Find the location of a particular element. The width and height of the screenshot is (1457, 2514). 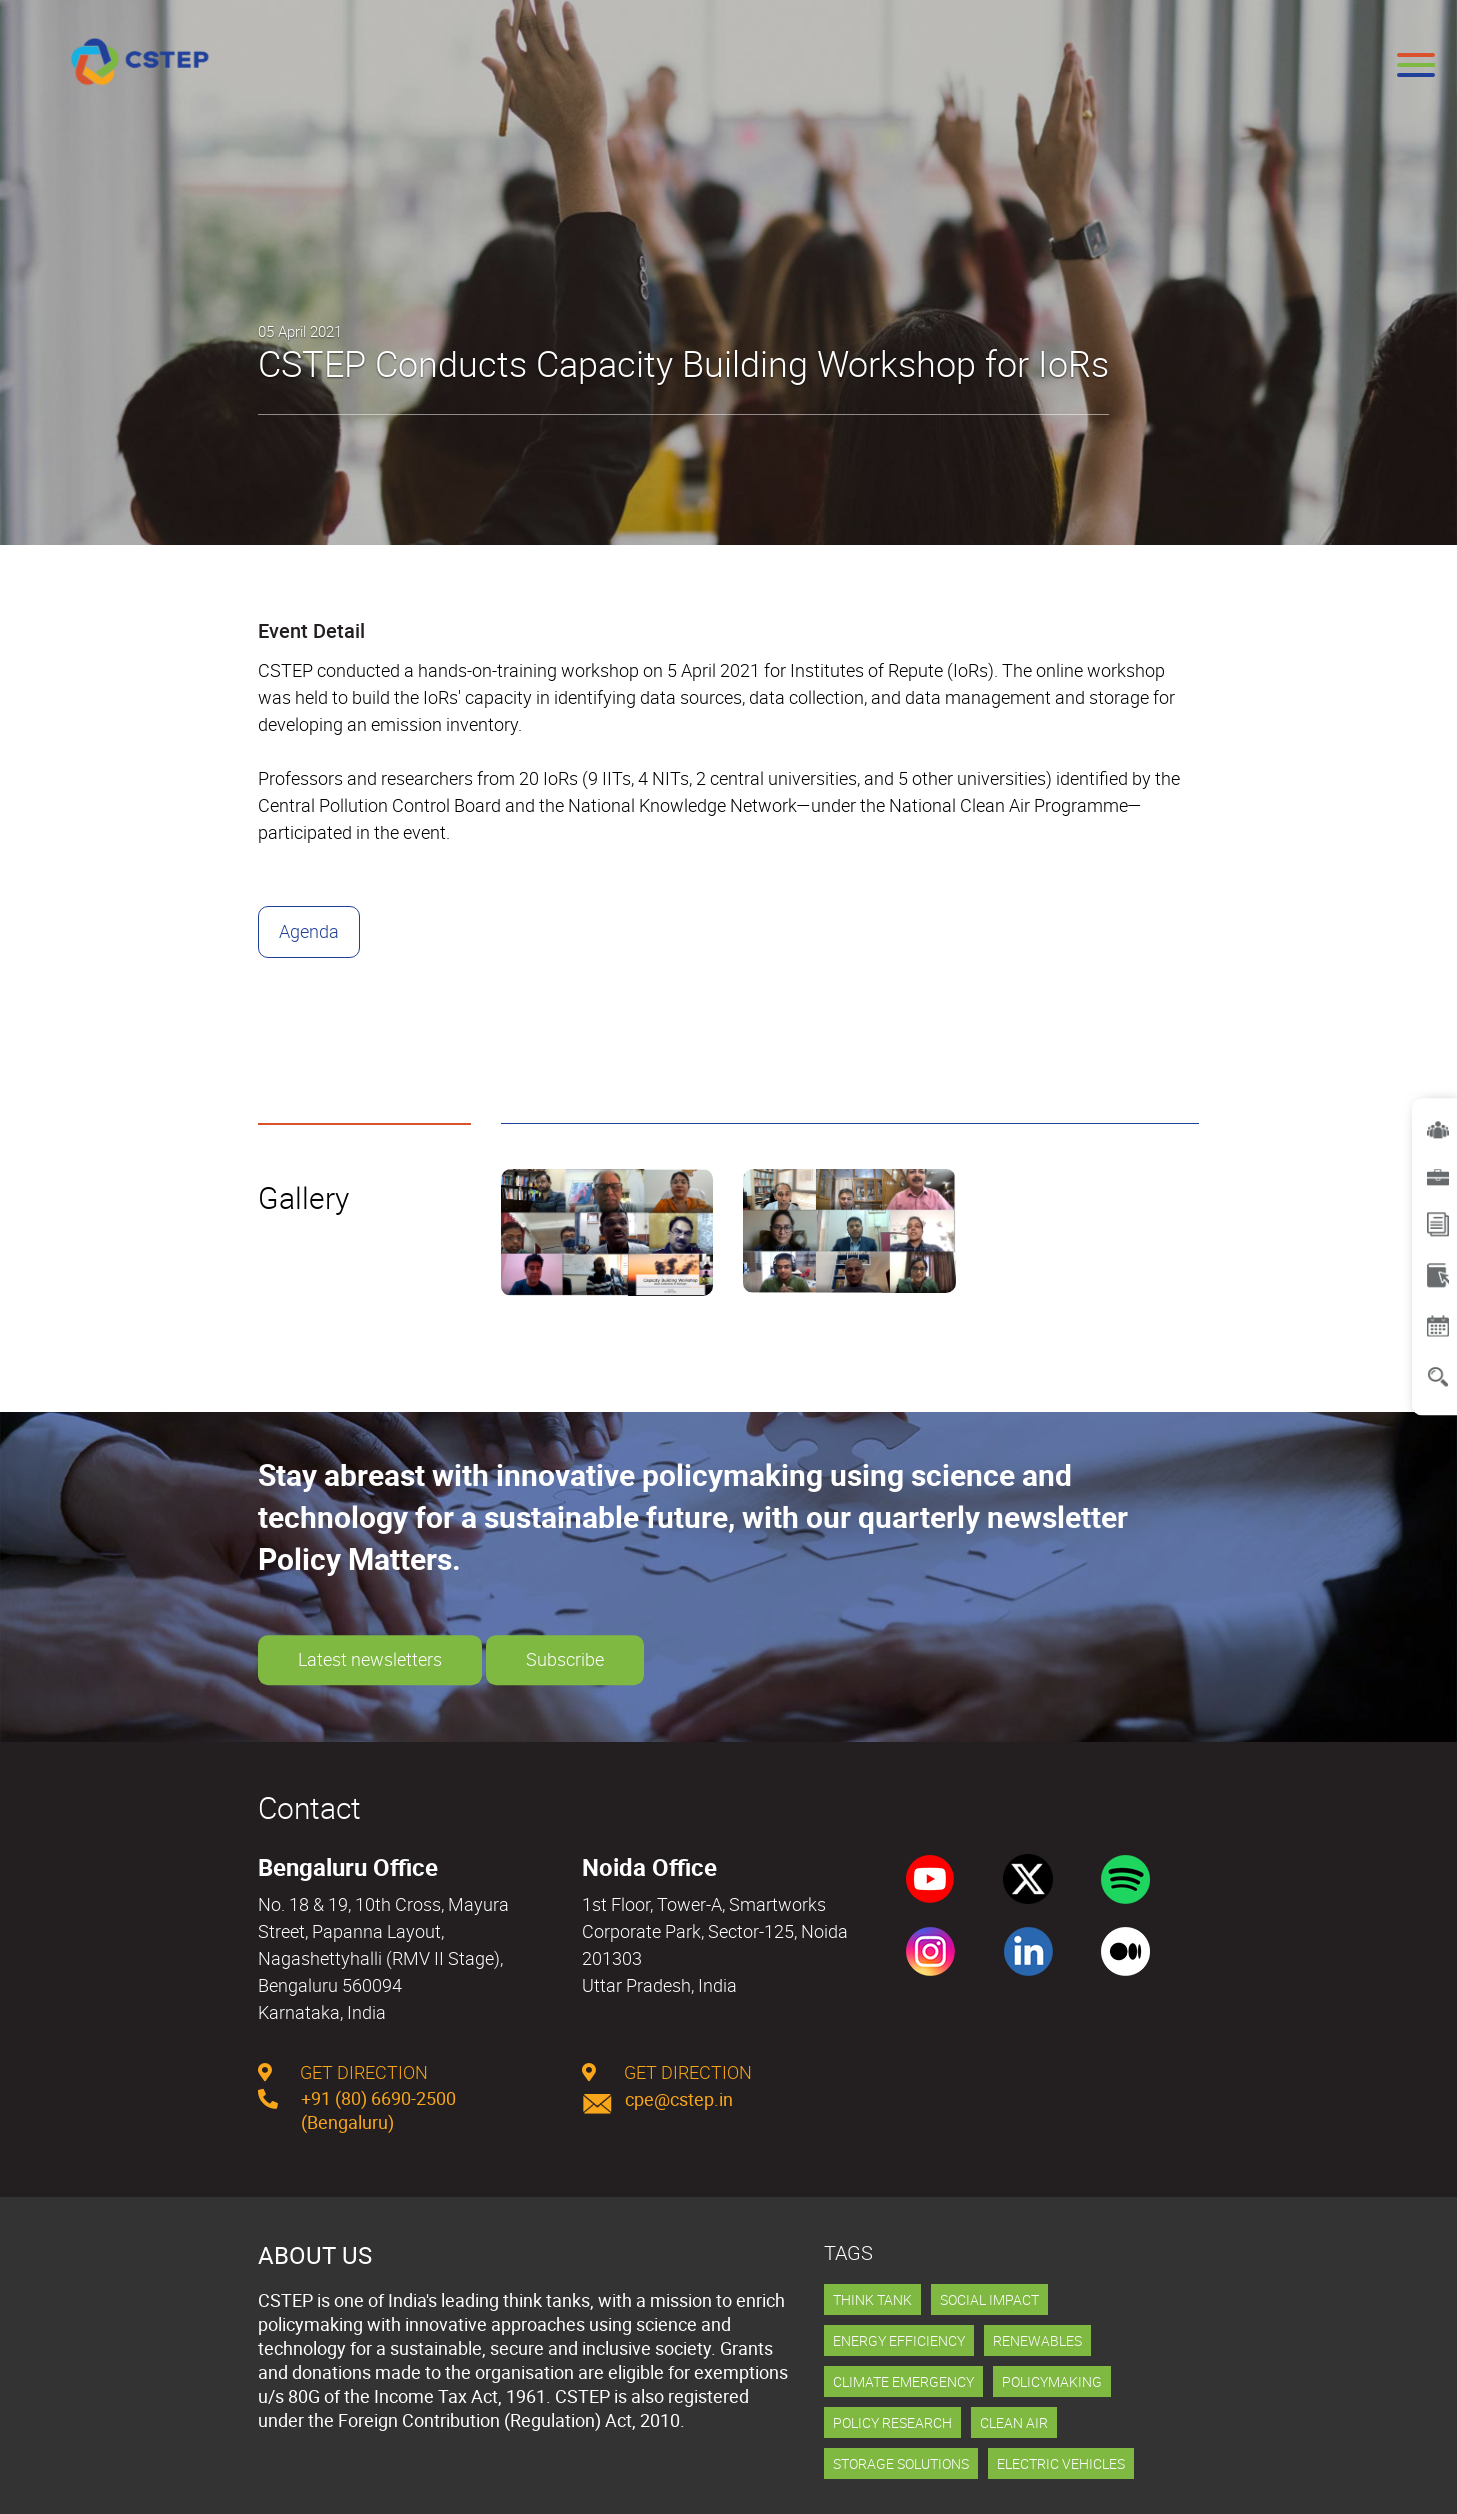

Clean Air is located at coordinates (1014, 2422).